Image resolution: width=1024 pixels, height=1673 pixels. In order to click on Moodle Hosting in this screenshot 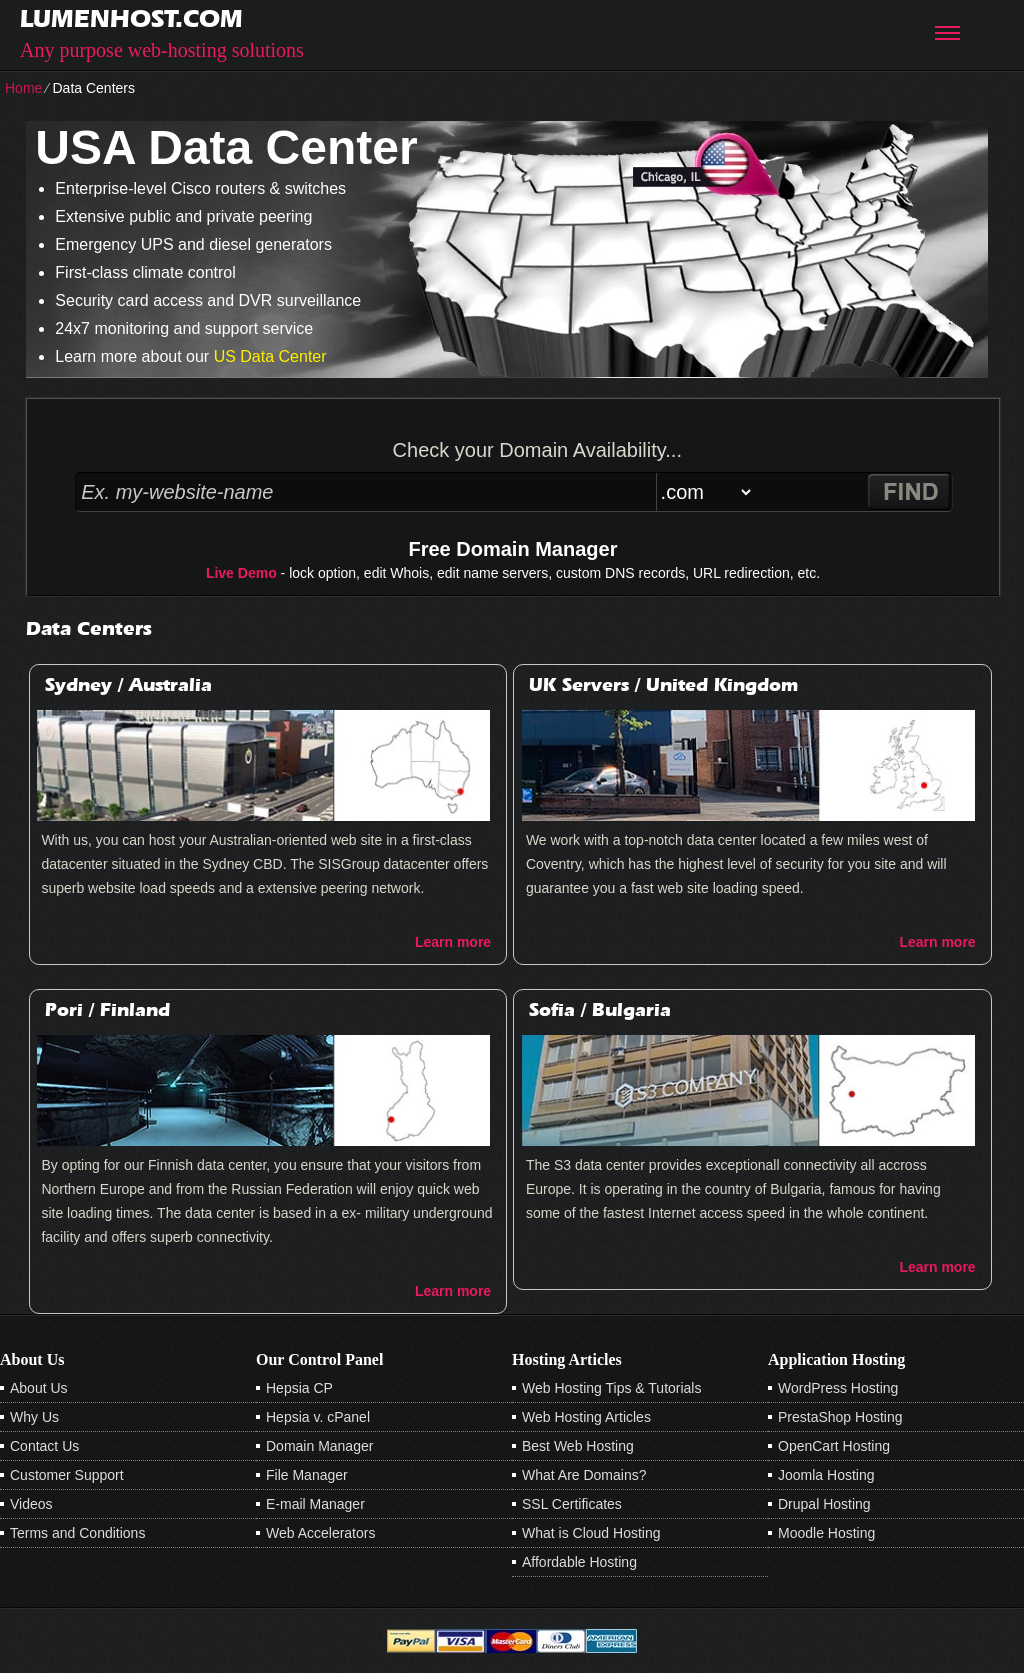, I will do `click(826, 1533)`.